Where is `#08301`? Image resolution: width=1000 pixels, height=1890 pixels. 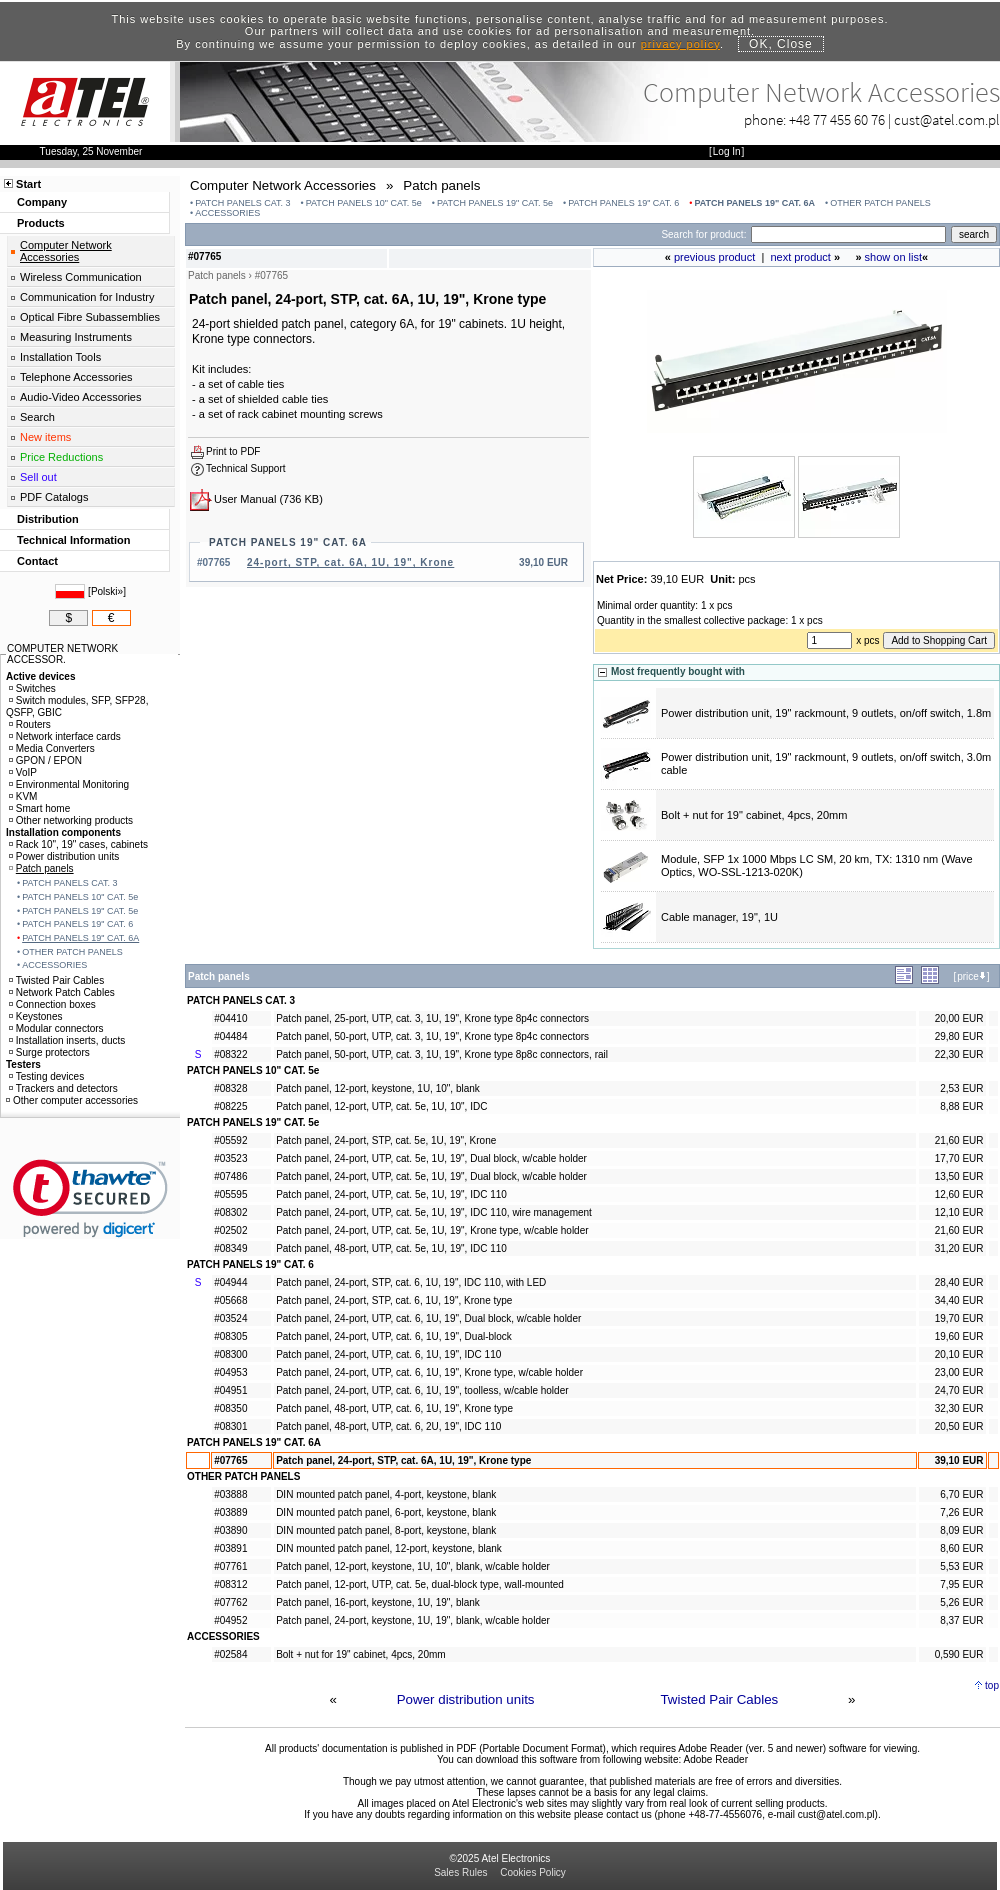 #08301 is located at coordinates (230, 1426).